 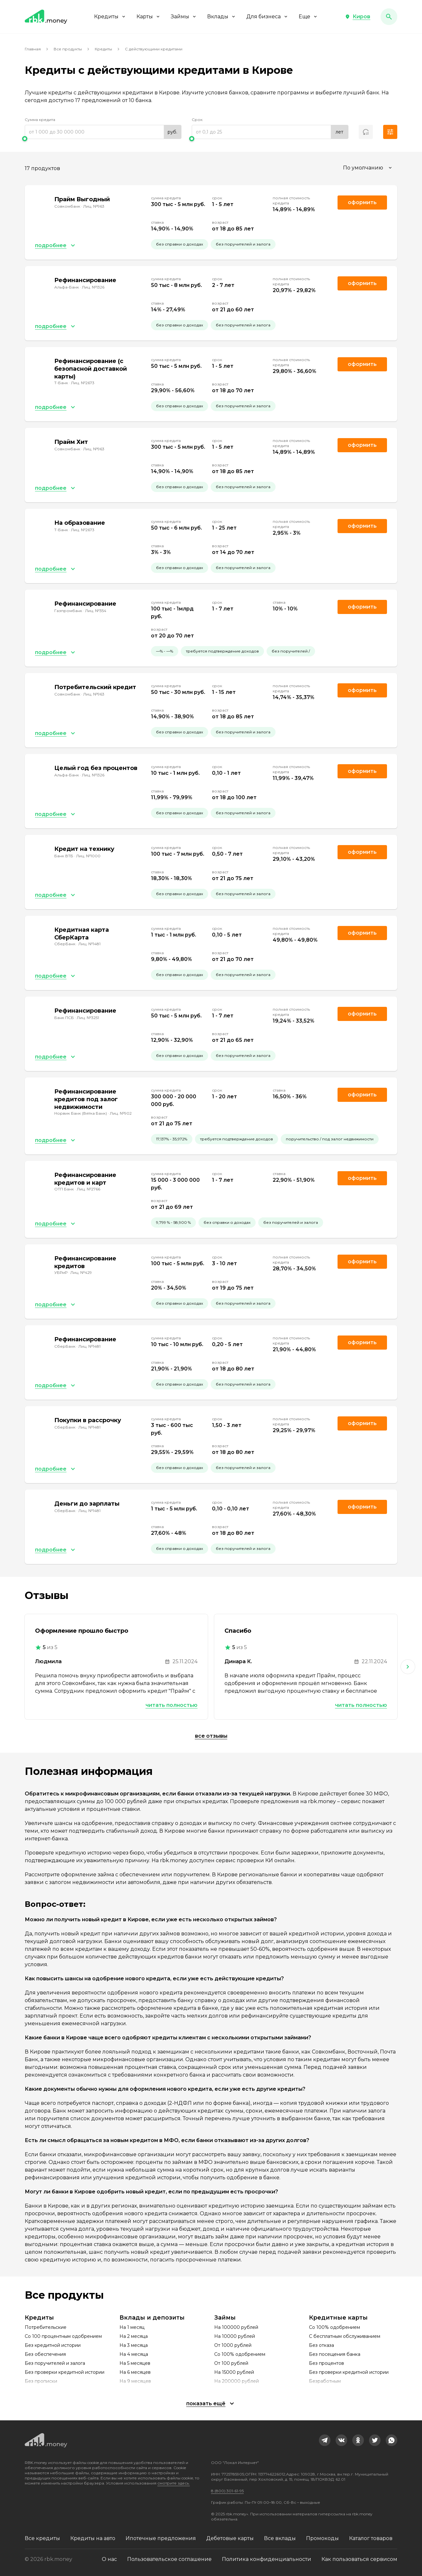 What do you see at coordinates (184, 16) in the screenshot?
I see `Займы` at bounding box center [184, 16].